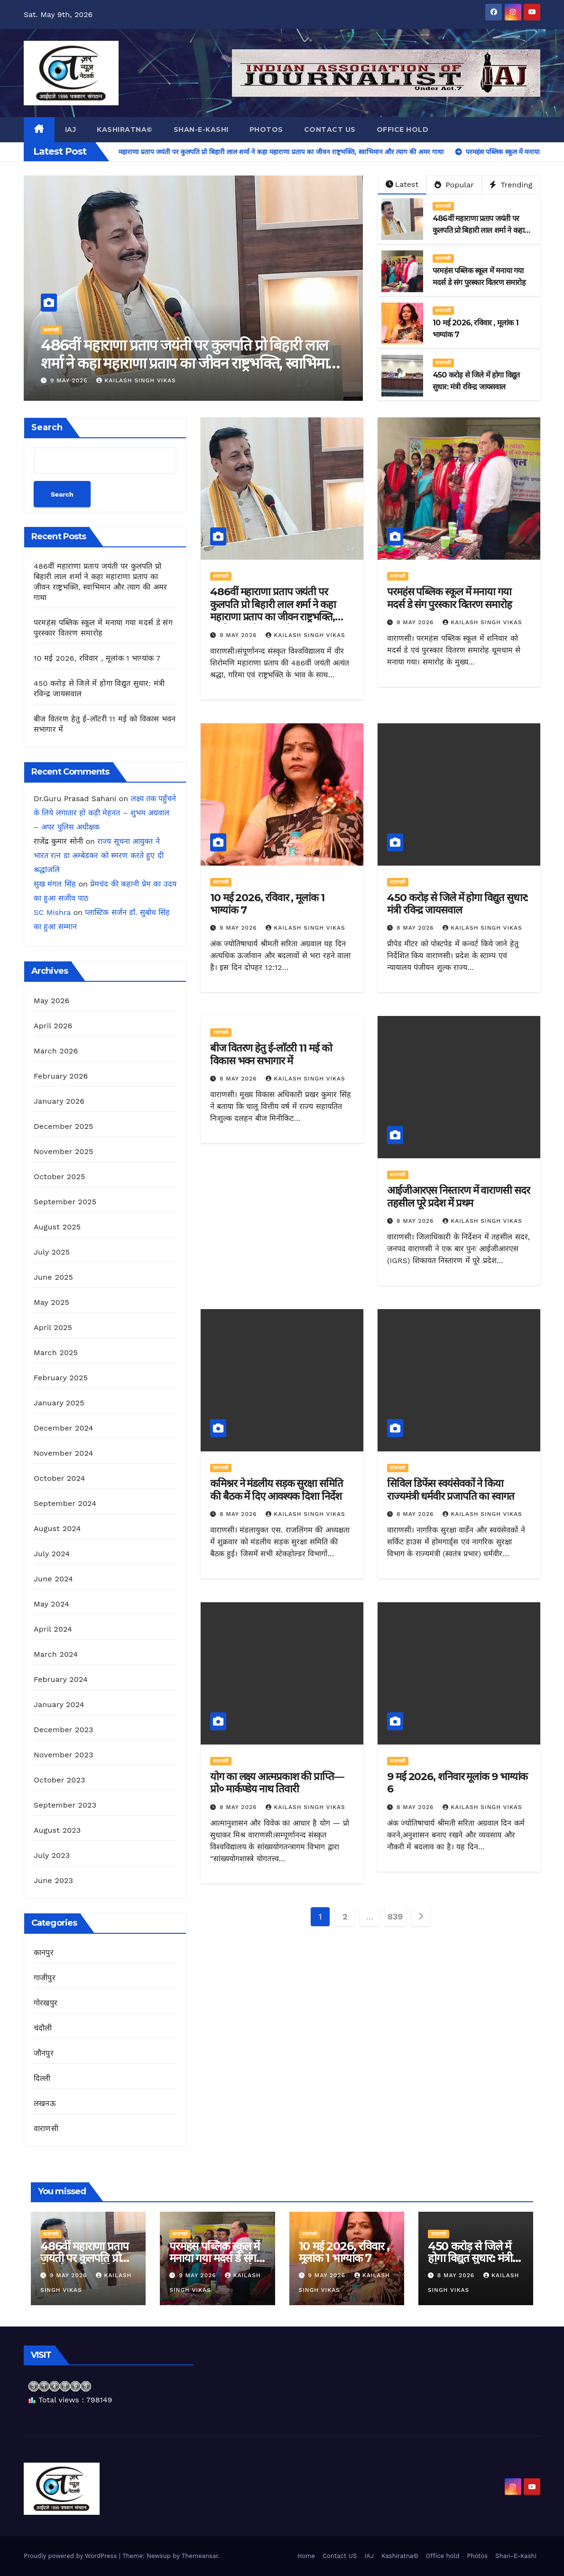 The width and height of the screenshot is (564, 2576). I want to click on 450 करोड़ से जिले में होगा विद्युत सुधार: मंत्री रविन्द्र जायसवाल, so click(457, 903).